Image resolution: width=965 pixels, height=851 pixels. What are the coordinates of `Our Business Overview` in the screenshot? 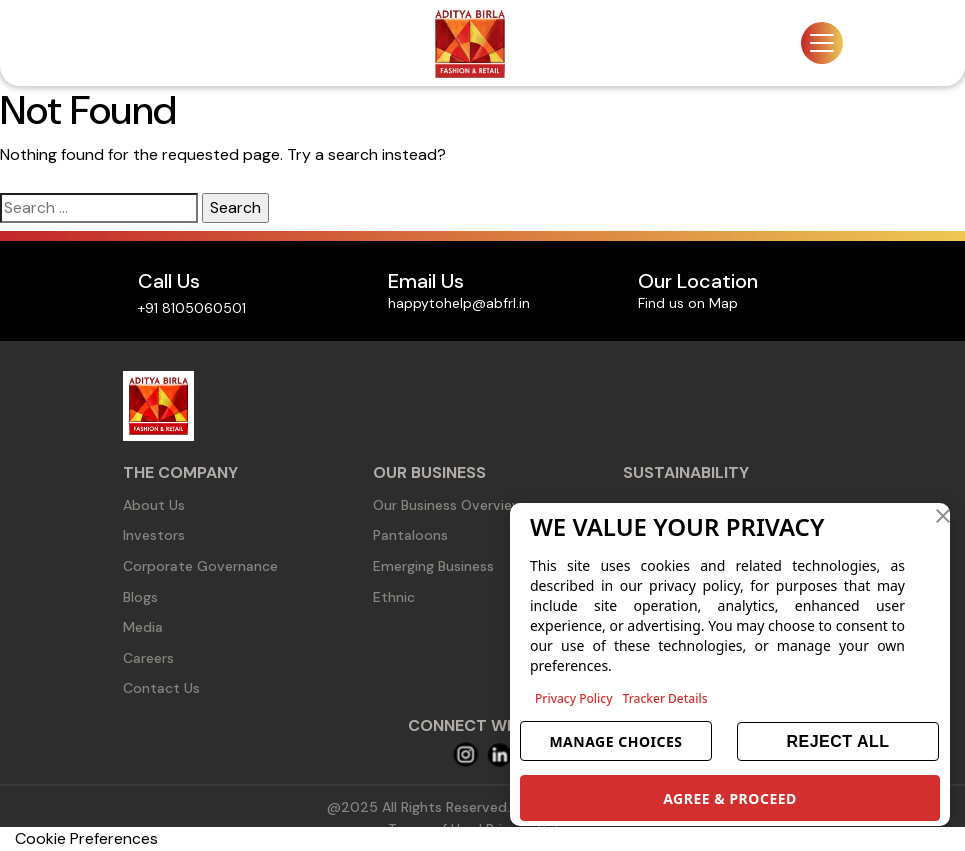 It's located at (448, 505).